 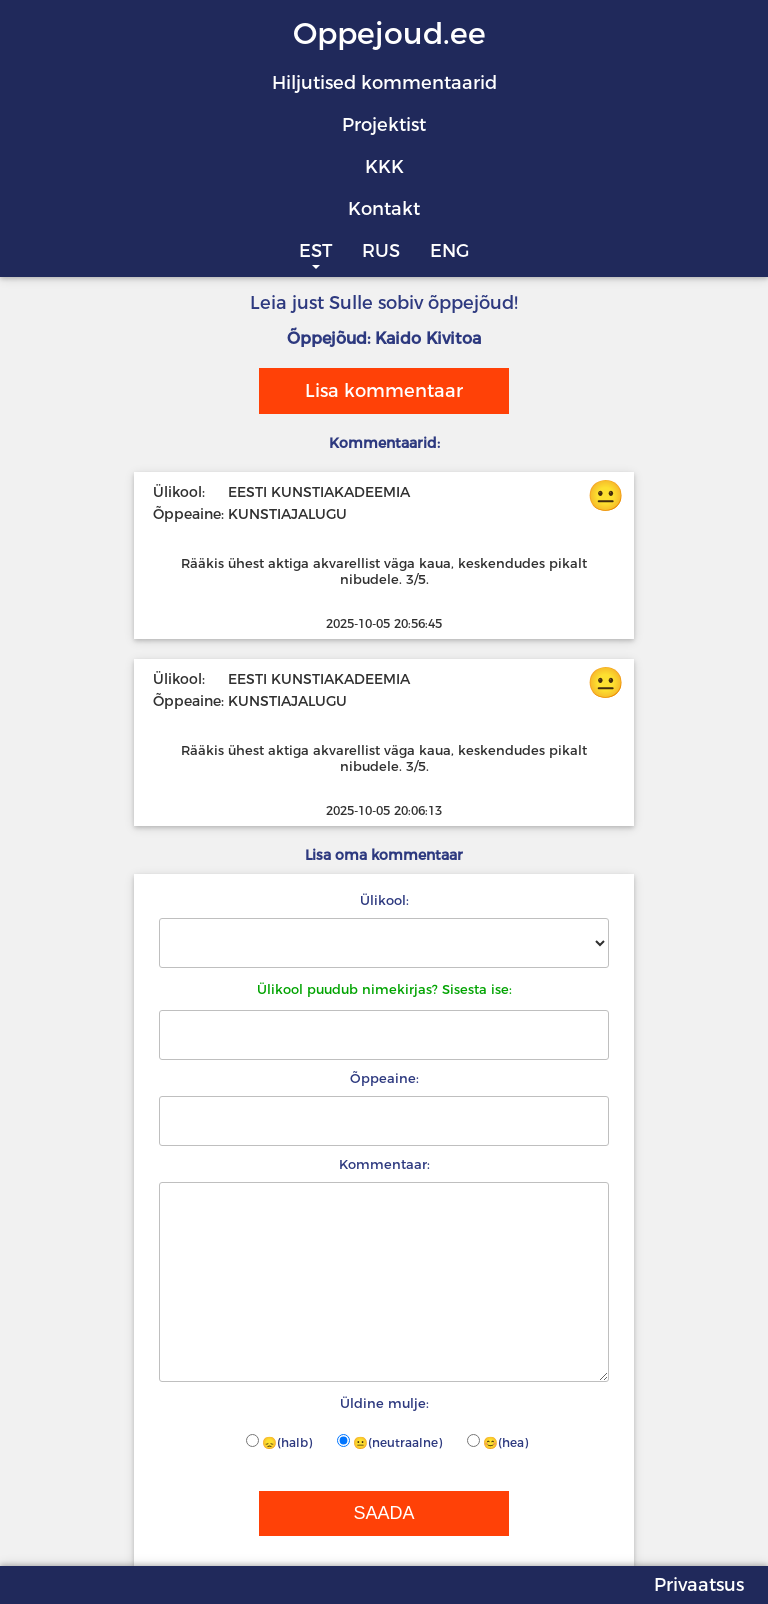 I want to click on KKK, so click(x=384, y=167).